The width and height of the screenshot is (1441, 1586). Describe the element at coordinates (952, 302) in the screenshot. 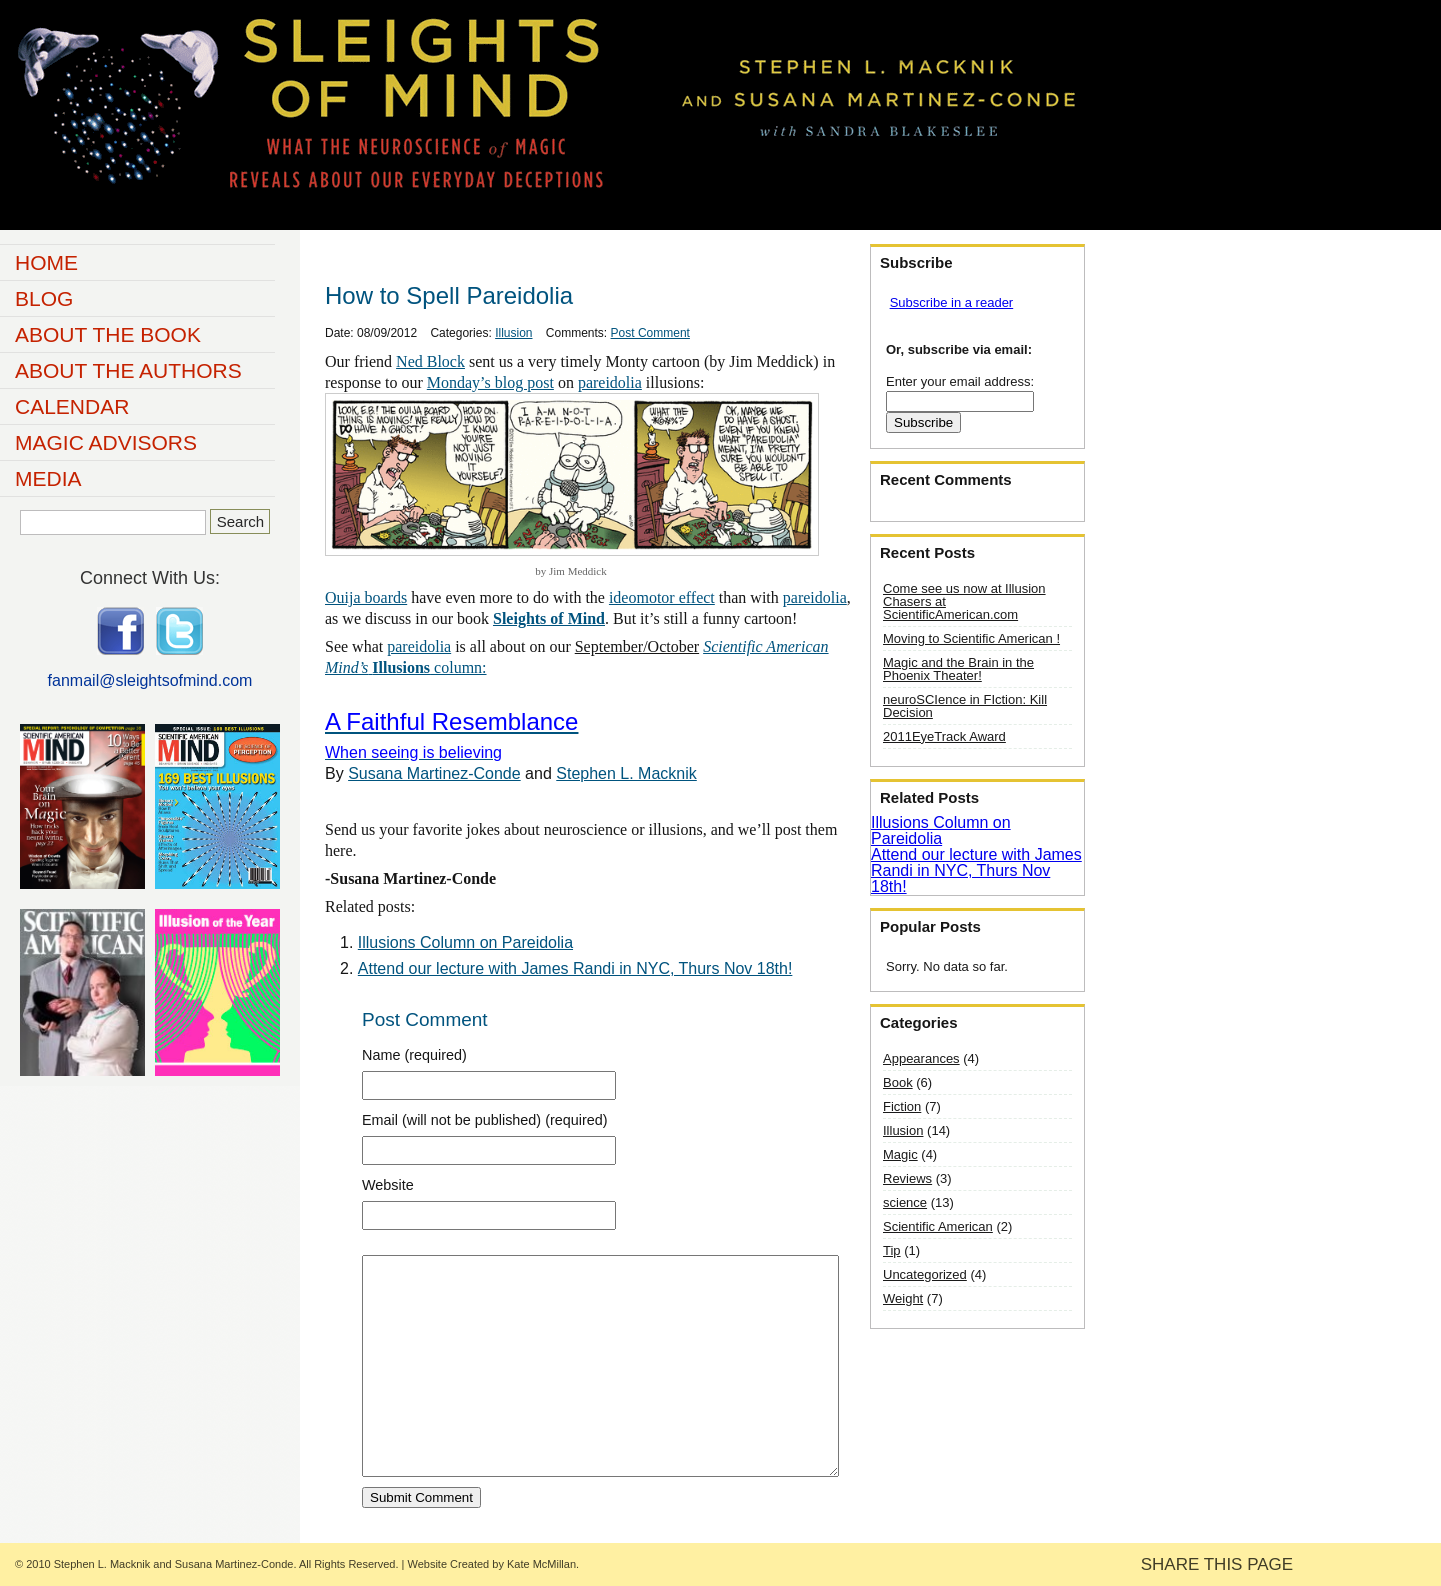

I see `Subscribe in a reader` at that location.